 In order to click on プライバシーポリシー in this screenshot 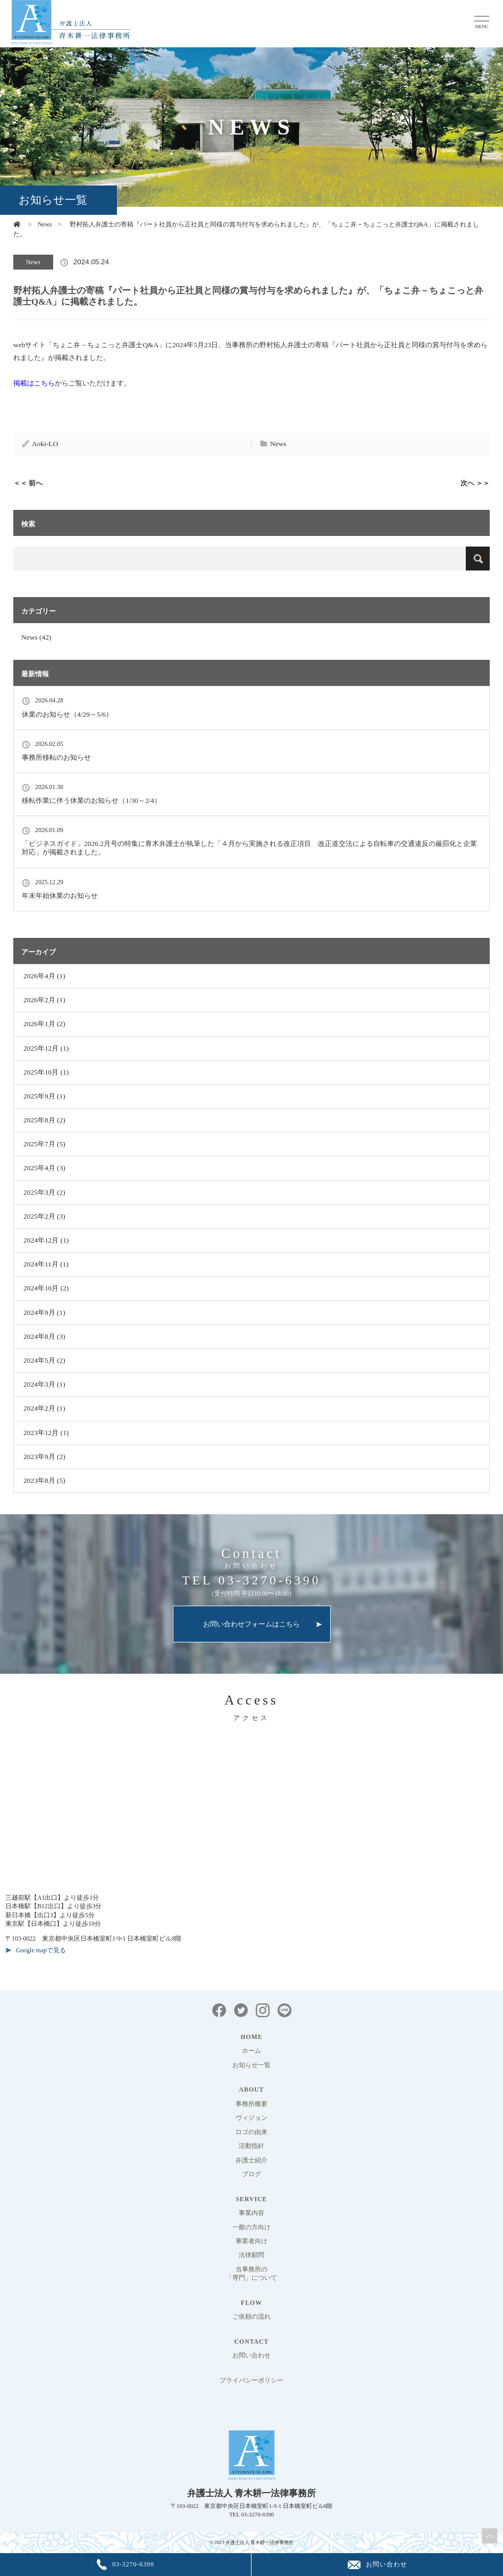, I will do `click(251, 2380)`.